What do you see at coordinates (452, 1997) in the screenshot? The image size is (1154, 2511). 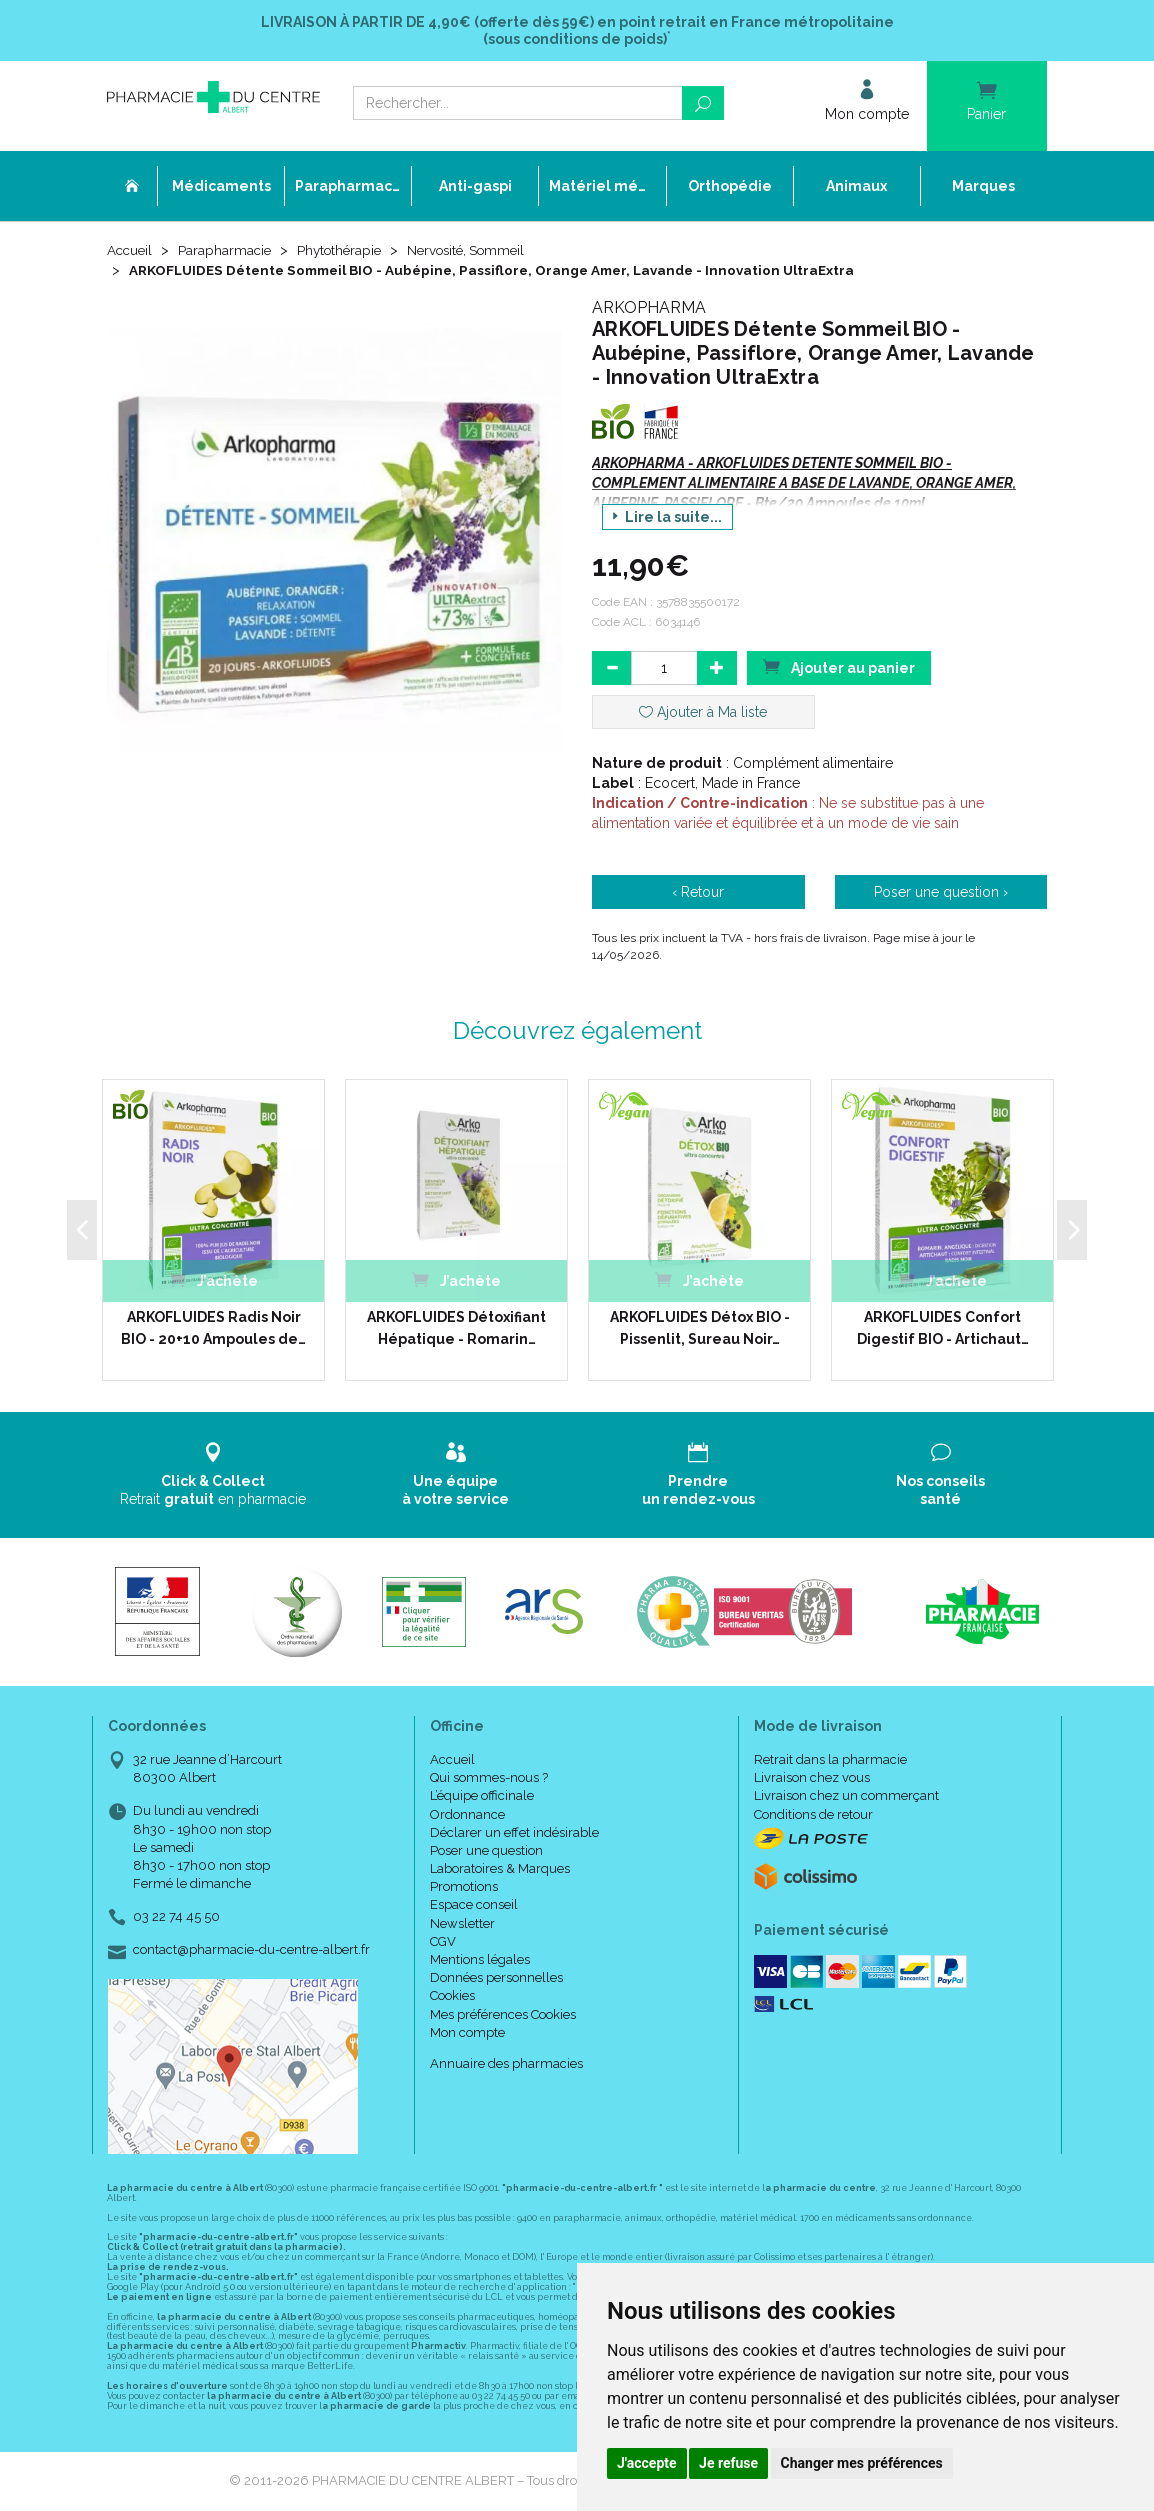 I see `Cookies` at bounding box center [452, 1997].